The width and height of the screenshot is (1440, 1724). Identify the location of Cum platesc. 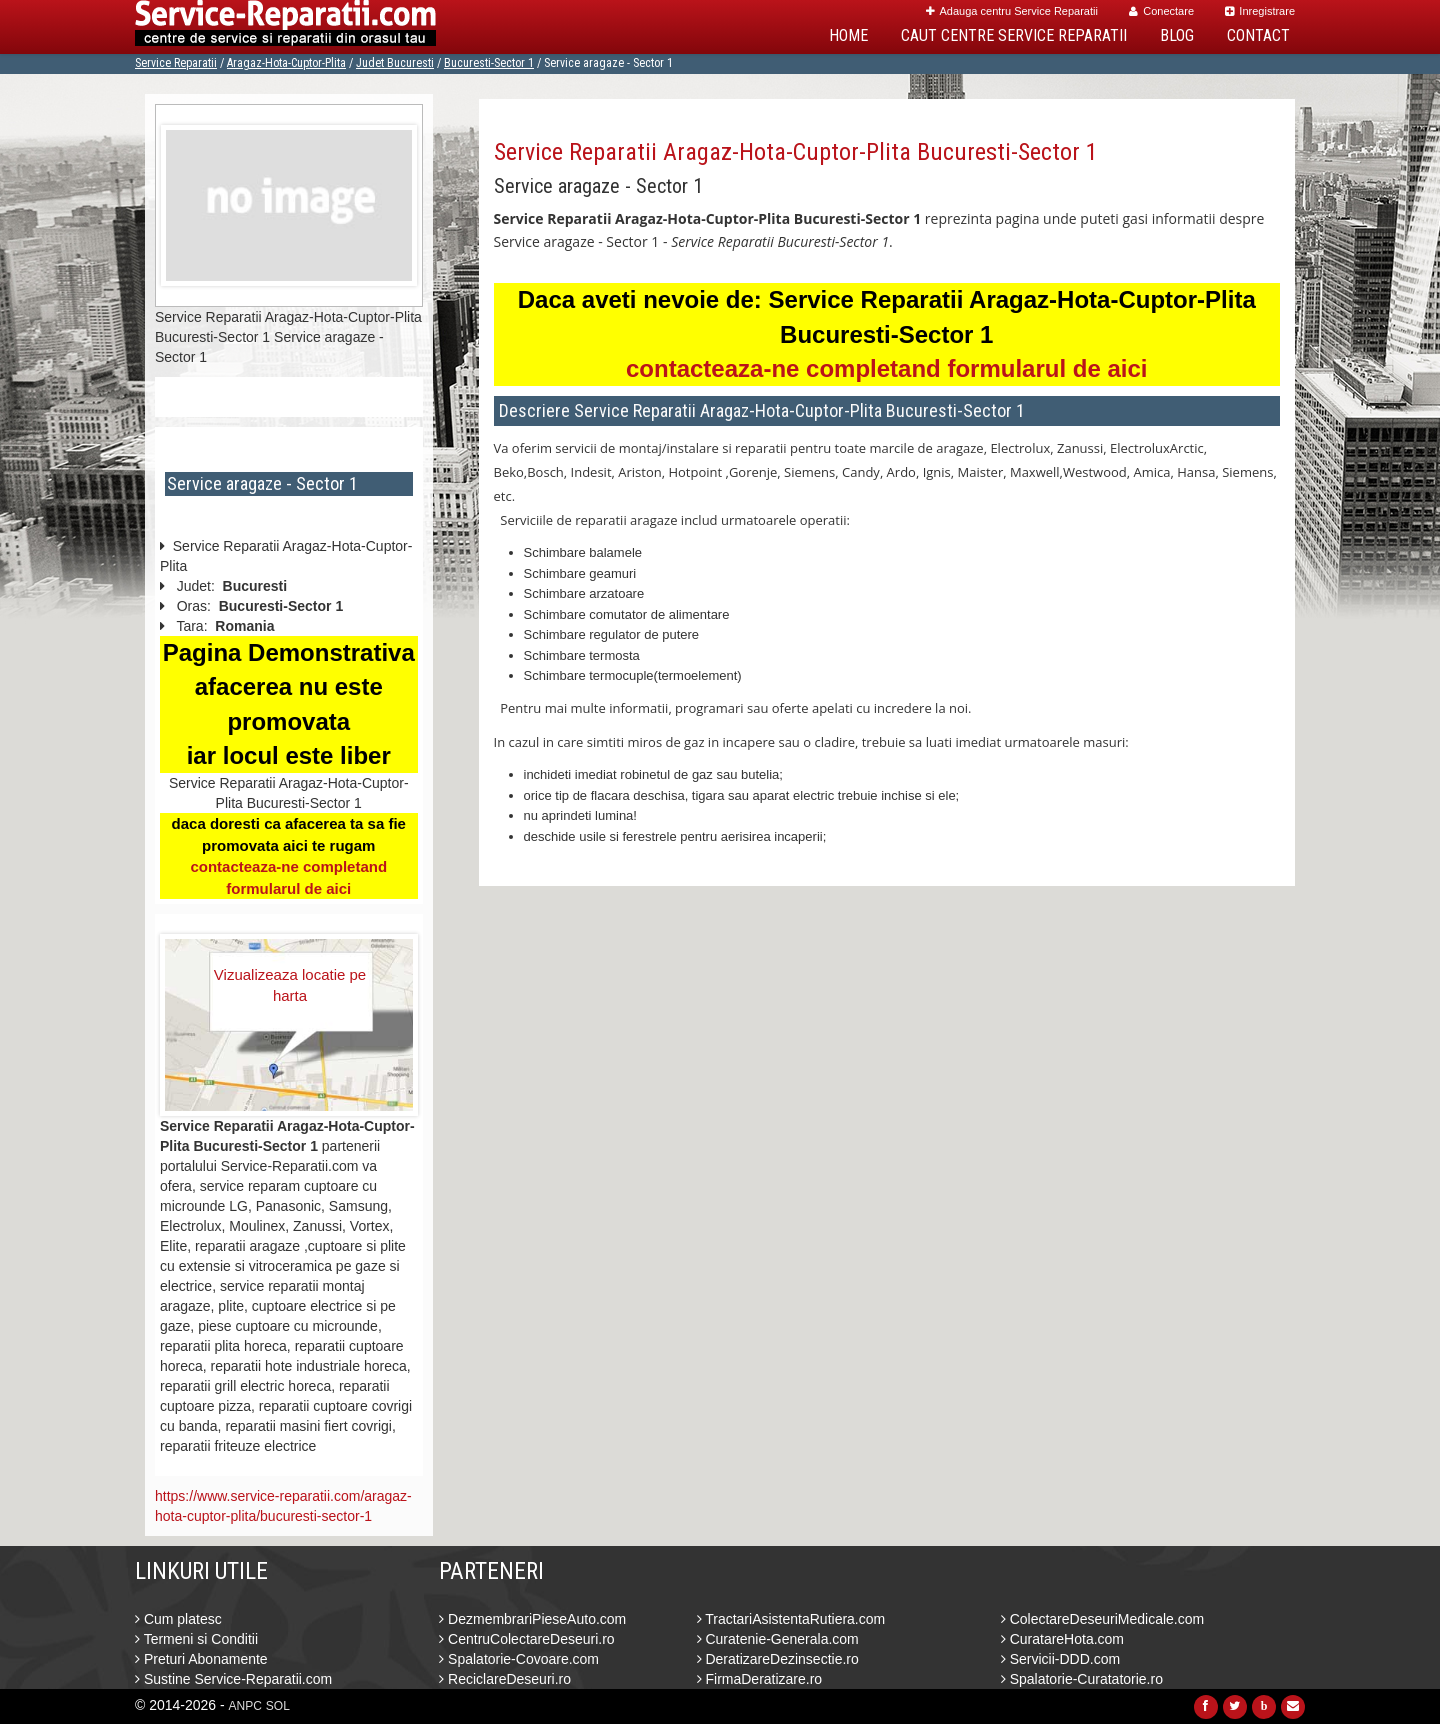
(178, 1619).